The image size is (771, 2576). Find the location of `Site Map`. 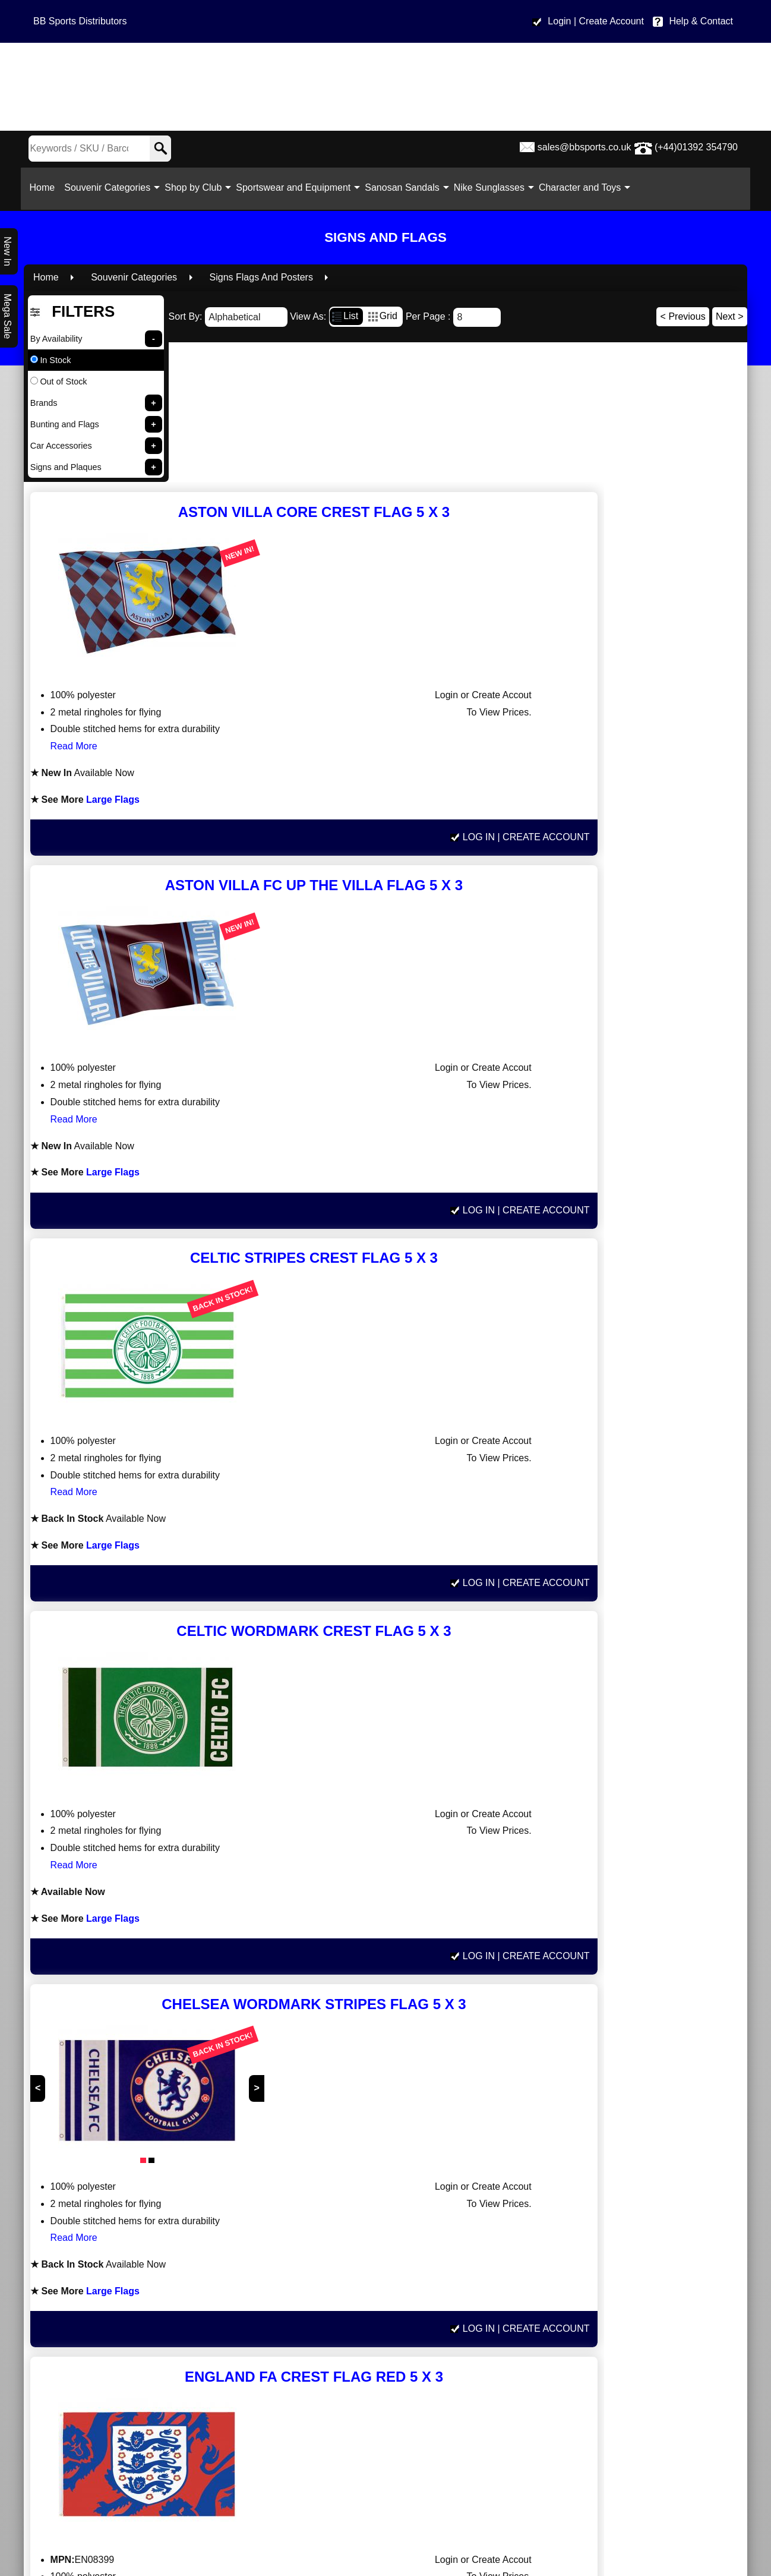

Site Map is located at coordinates (626, 2460).